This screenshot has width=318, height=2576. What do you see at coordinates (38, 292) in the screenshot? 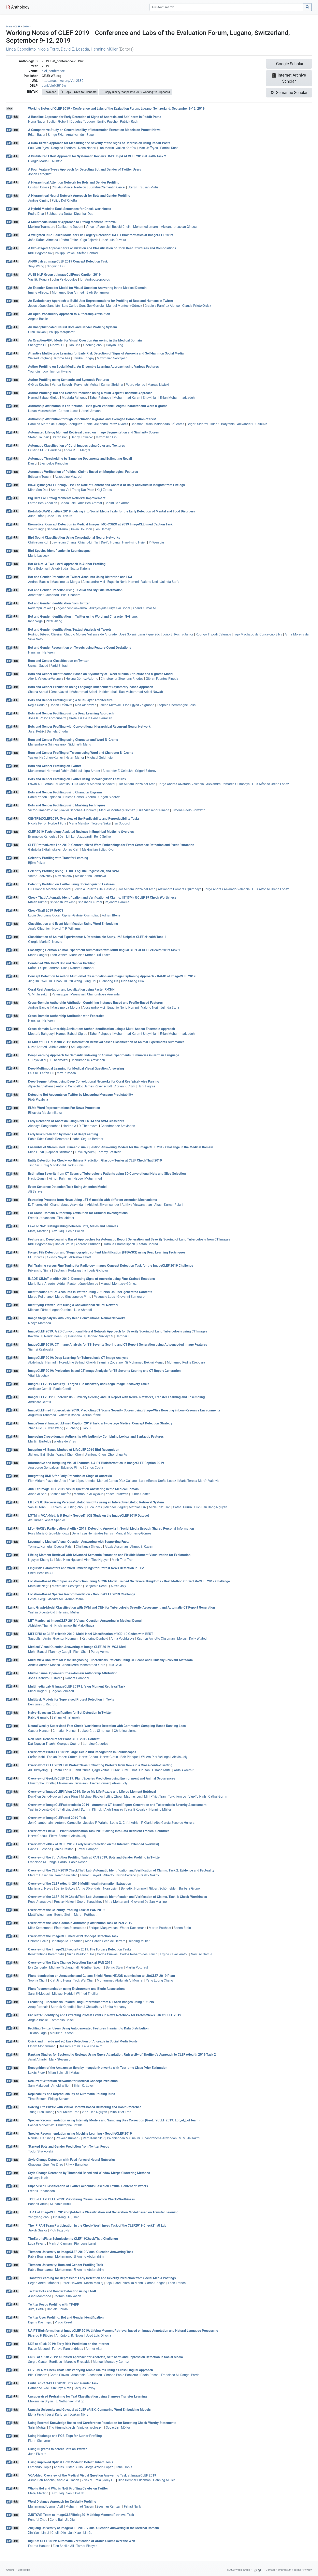
I see `Imane Allaouzi` at bounding box center [38, 292].